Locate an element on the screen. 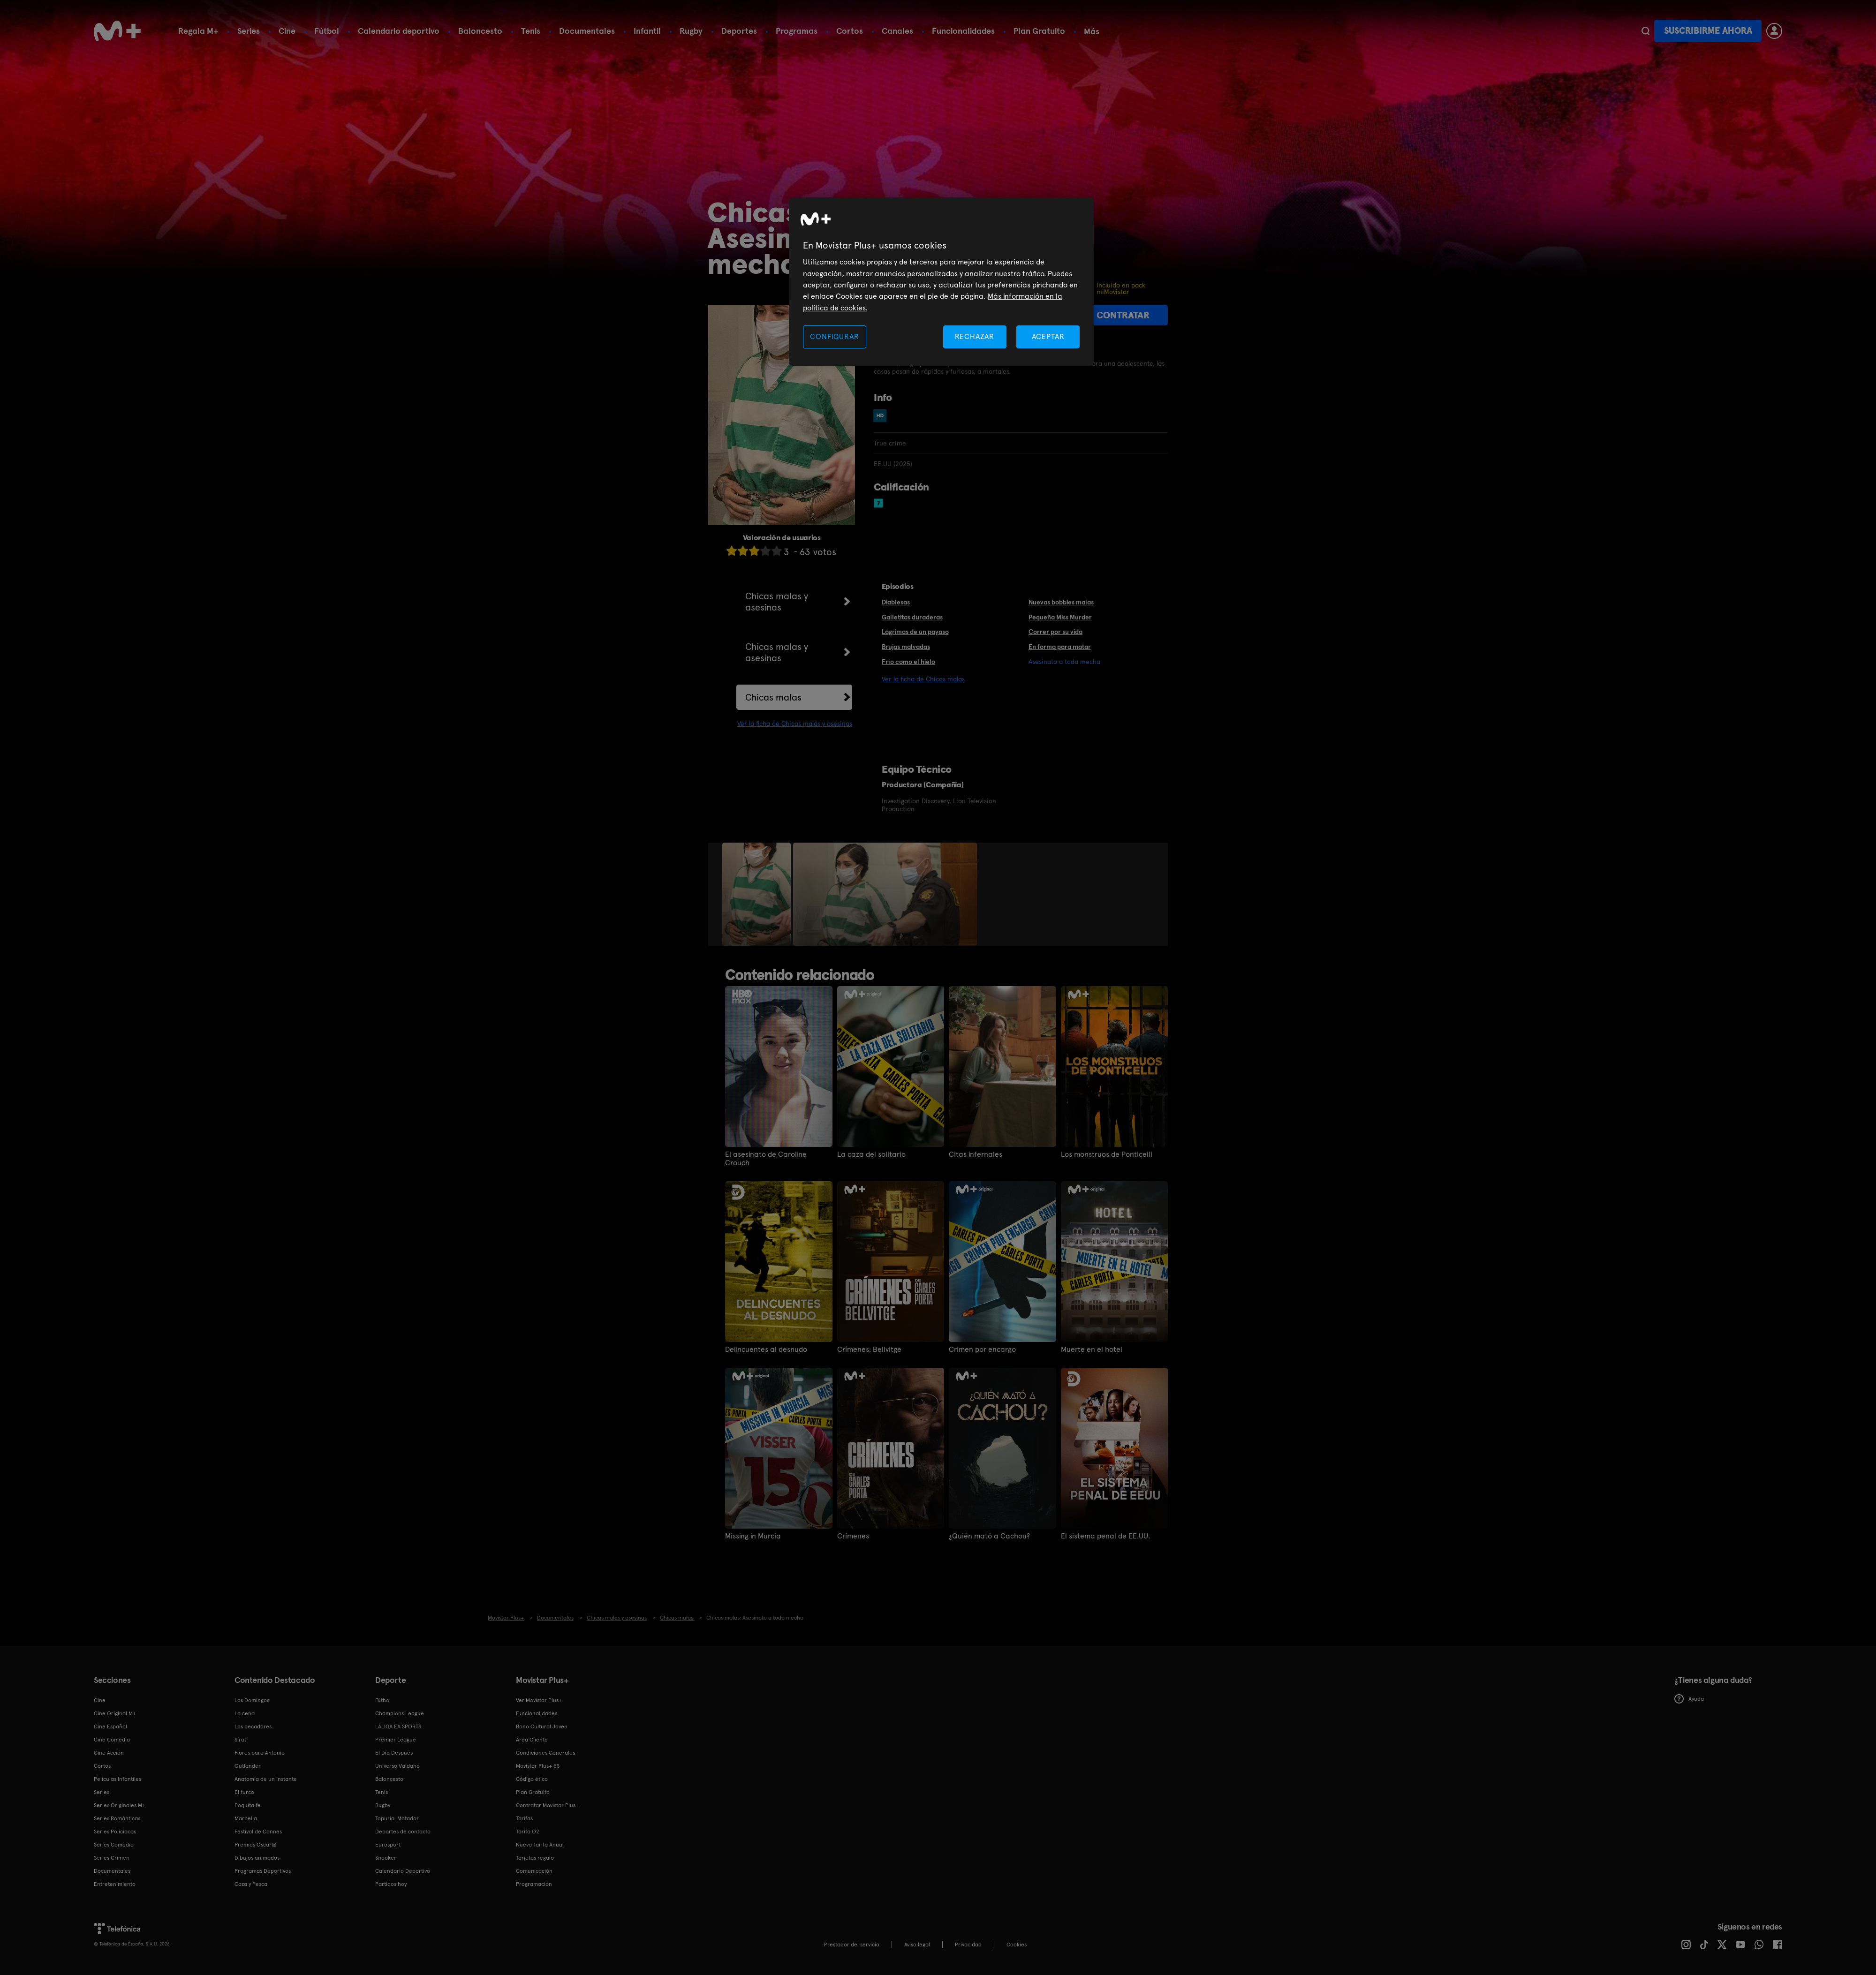  Suscribirme ahora is located at coordinates (1708, 30).